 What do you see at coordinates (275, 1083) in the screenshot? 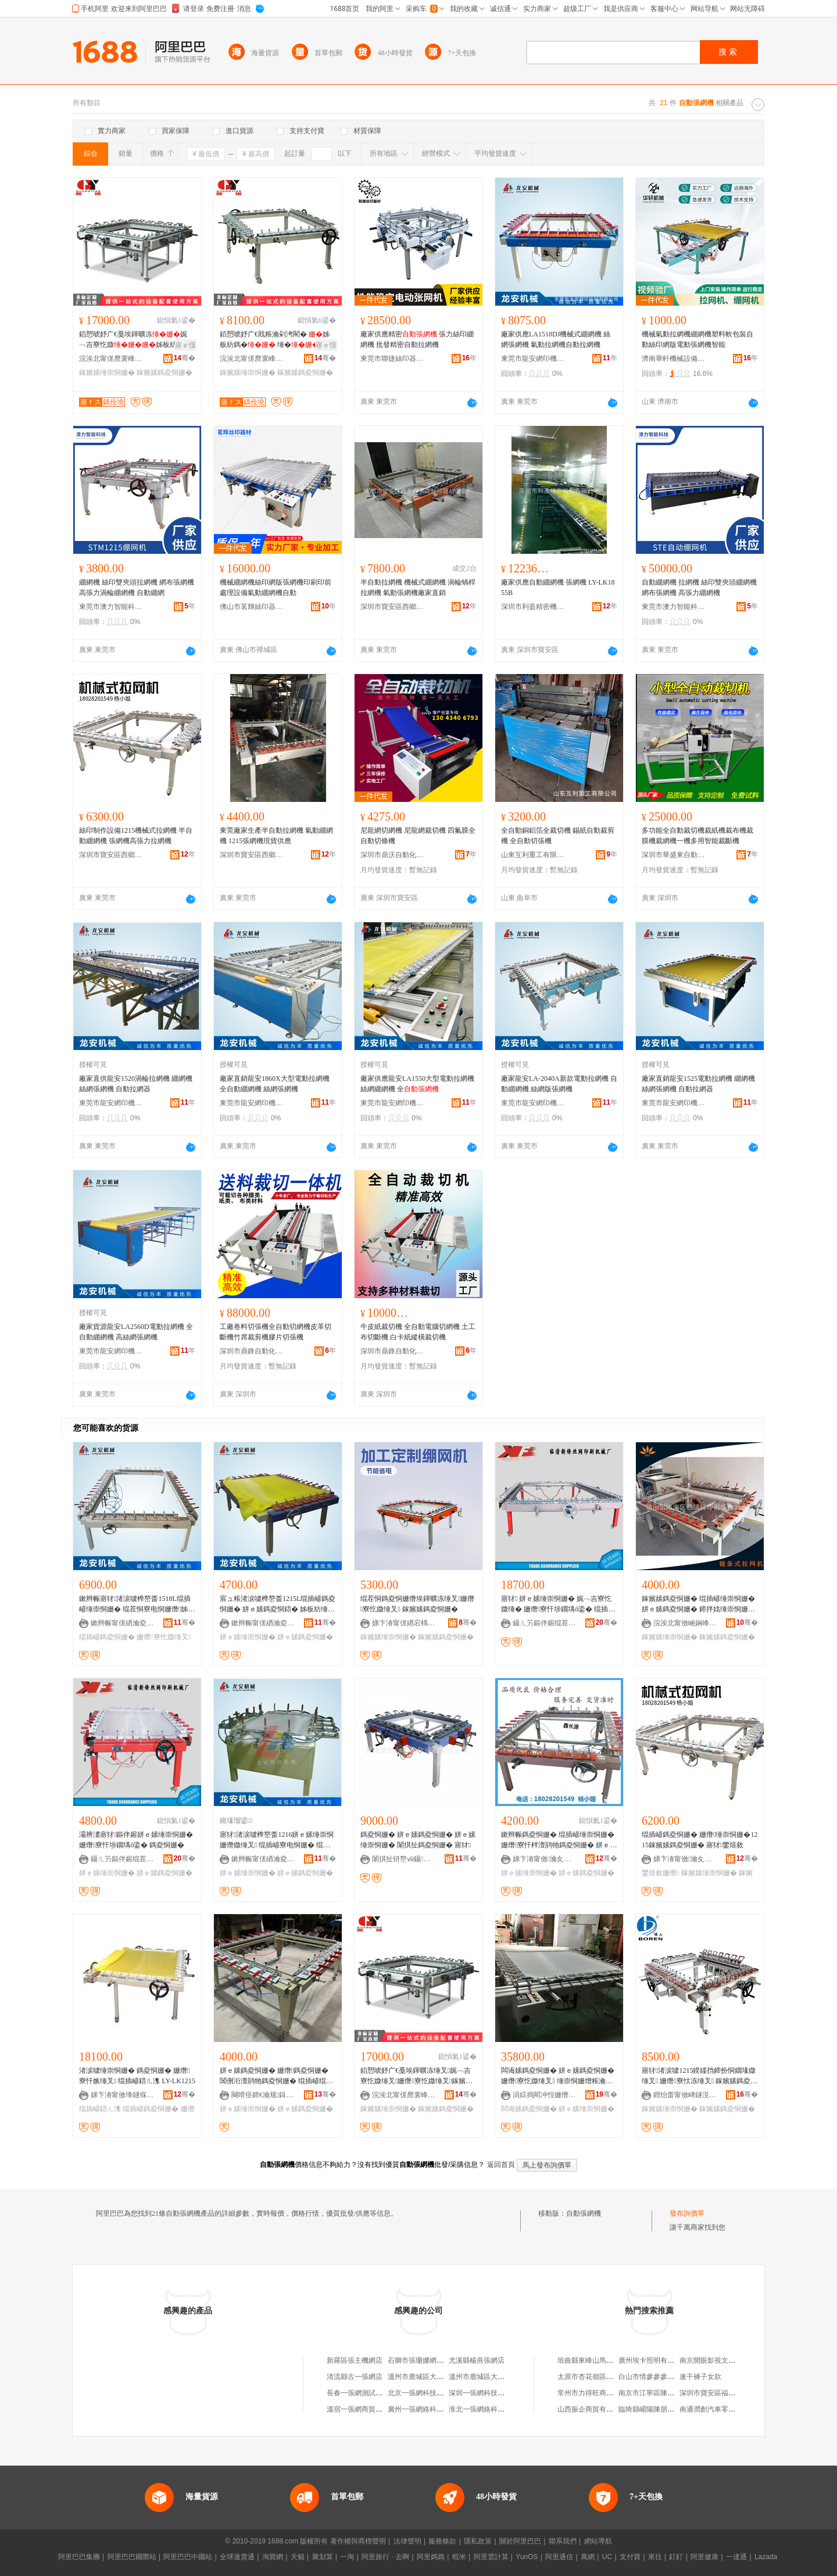
I see `廠家直銷龍安1860X大型電動拉網機 全自動綳網機 絲網張網機` at bounding box center [275, 1083].